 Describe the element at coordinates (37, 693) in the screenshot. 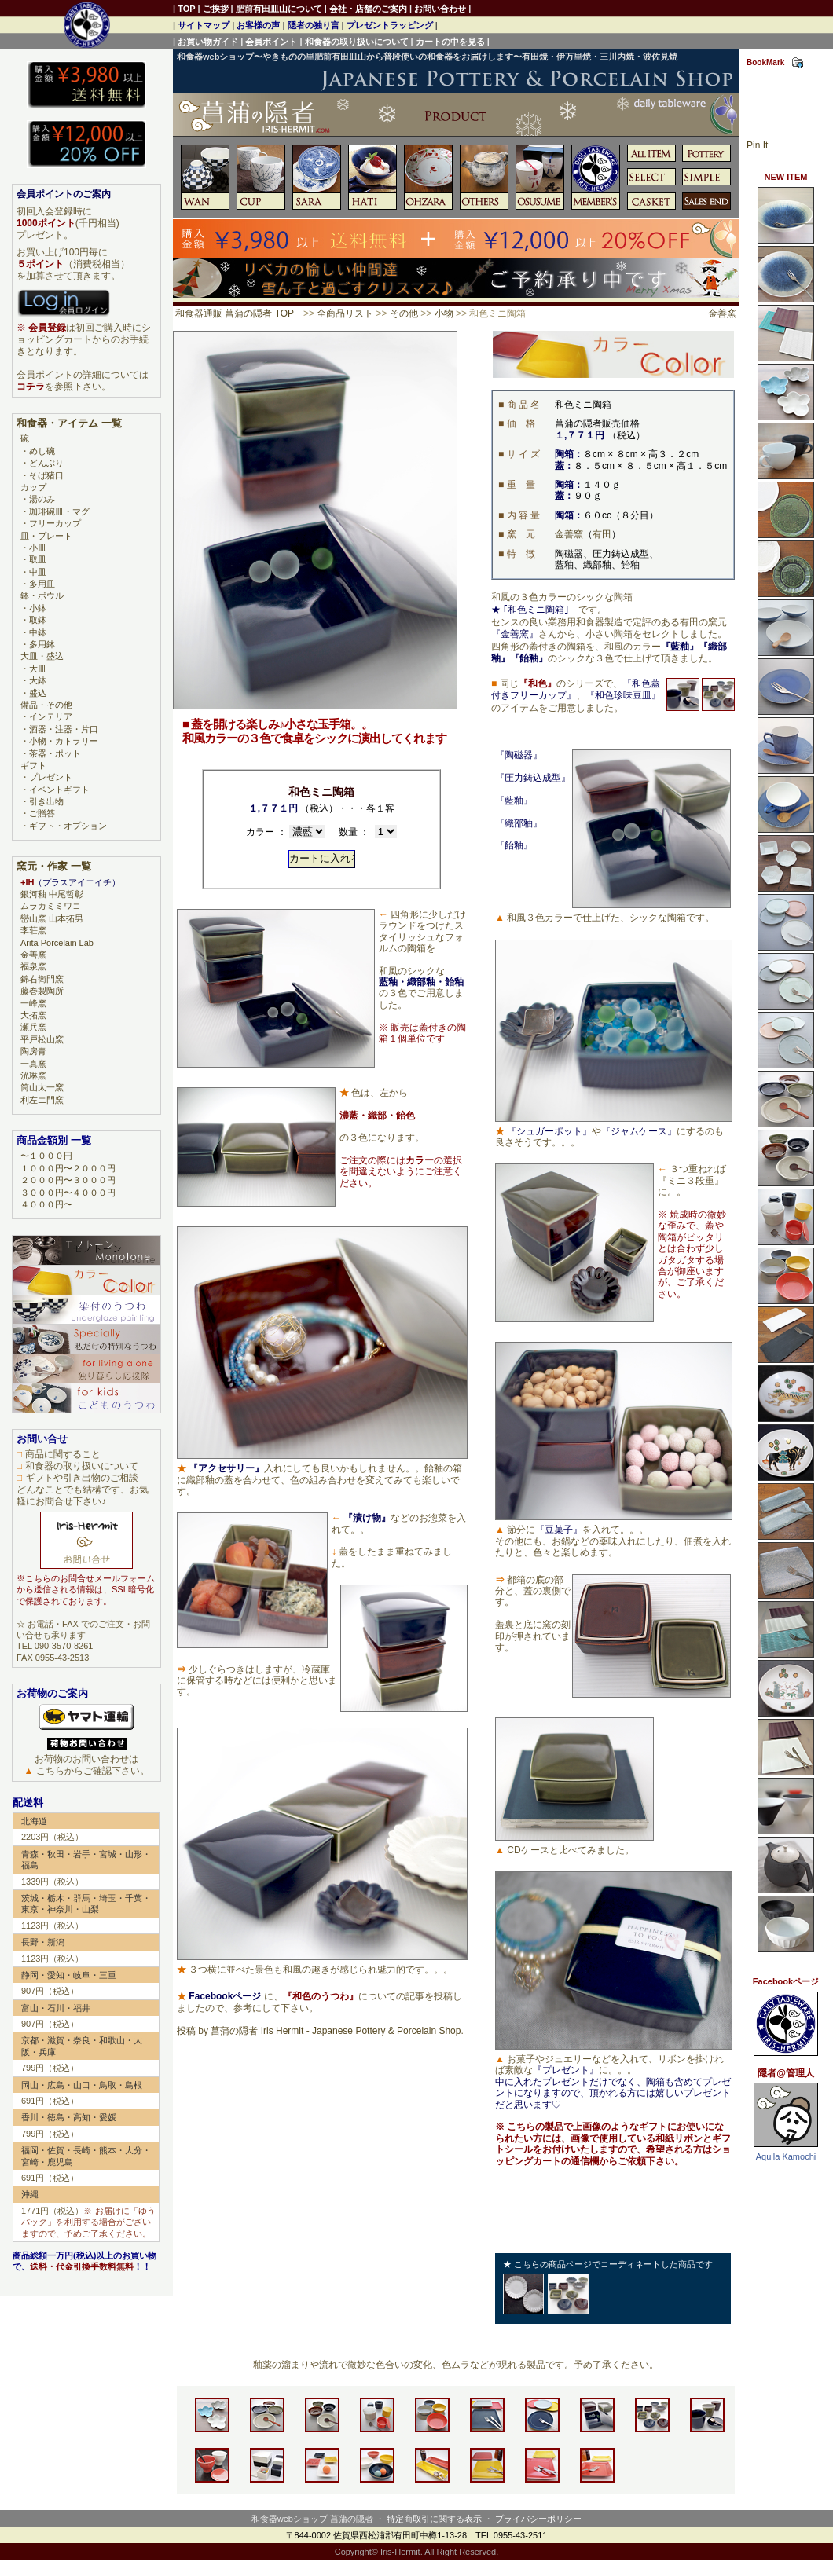

I see `盛込` at that location.